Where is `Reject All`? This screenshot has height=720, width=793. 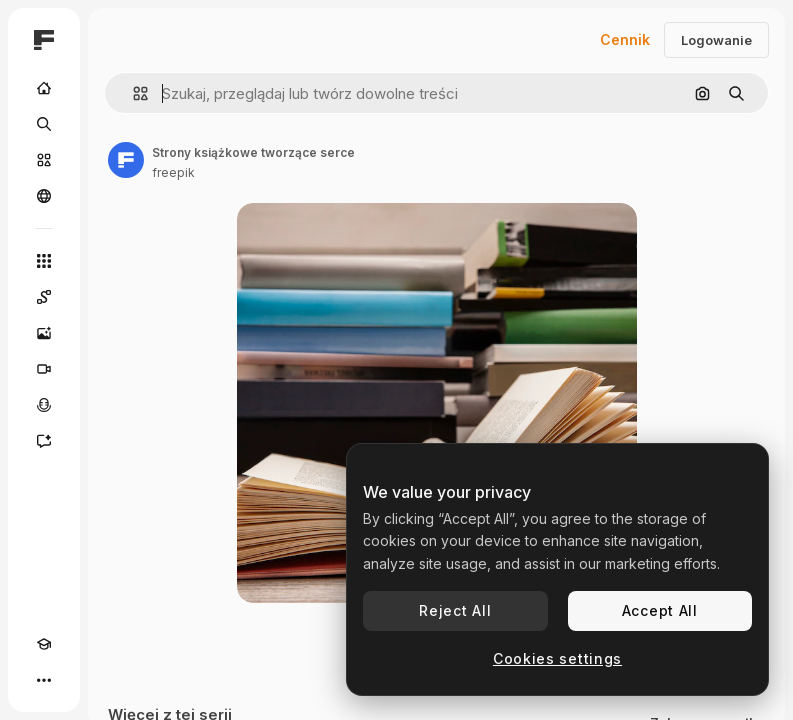 Reject All is located at coordinates (455, 610).